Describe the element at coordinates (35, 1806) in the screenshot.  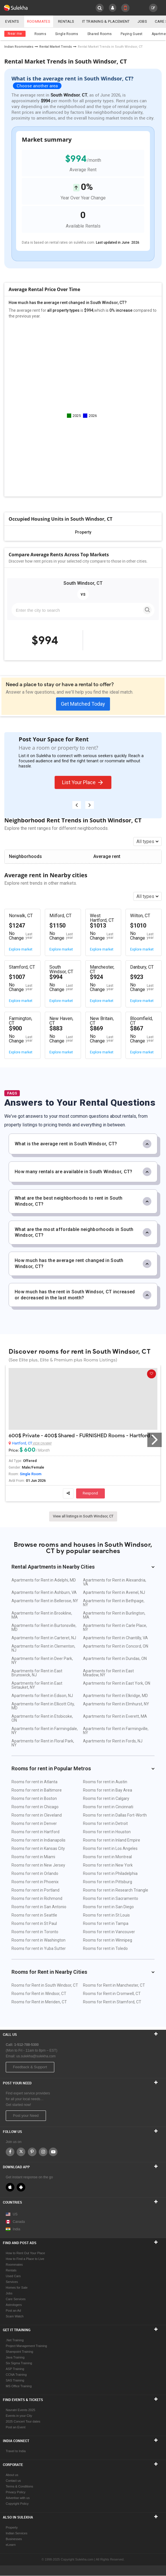
I see `Rooms for rent in Chicago` at that location.